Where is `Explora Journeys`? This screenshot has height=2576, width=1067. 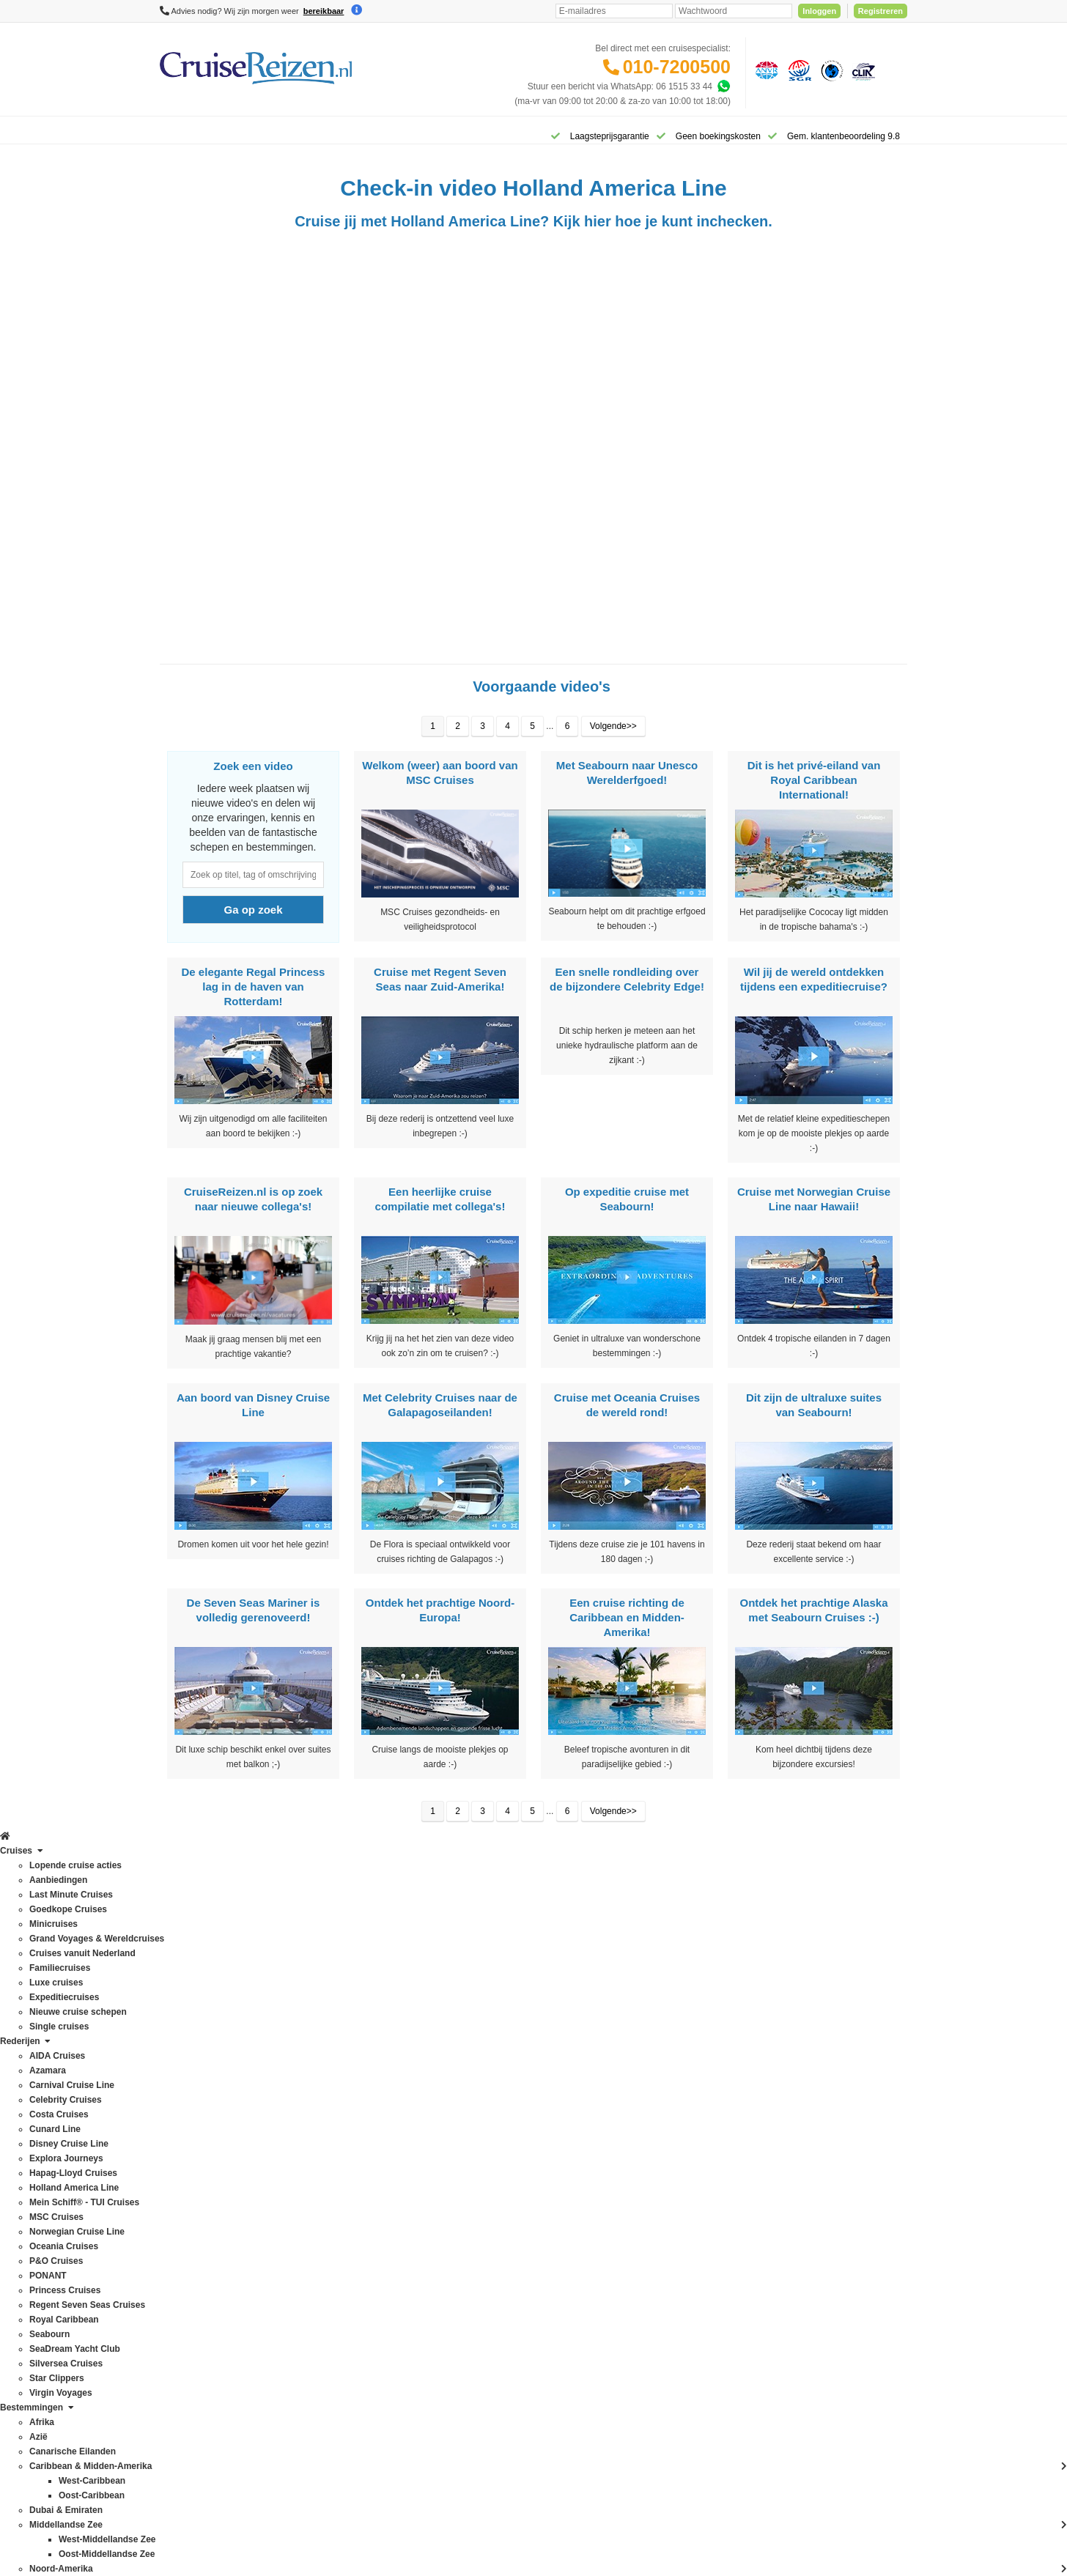
Explora Journeys is located at coordinates (194, 2090).